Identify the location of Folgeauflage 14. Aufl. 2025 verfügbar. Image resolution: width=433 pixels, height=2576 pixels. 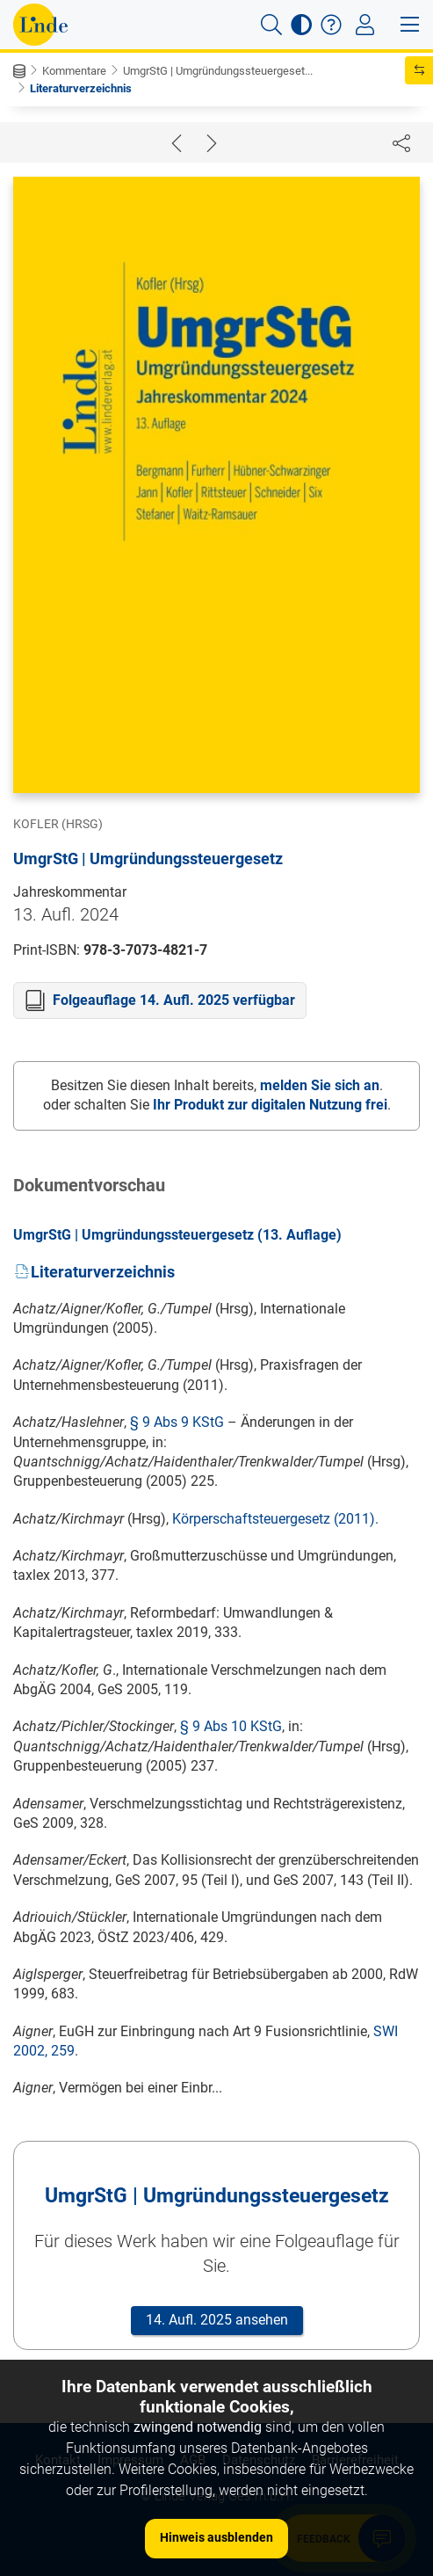
(174, 1000).